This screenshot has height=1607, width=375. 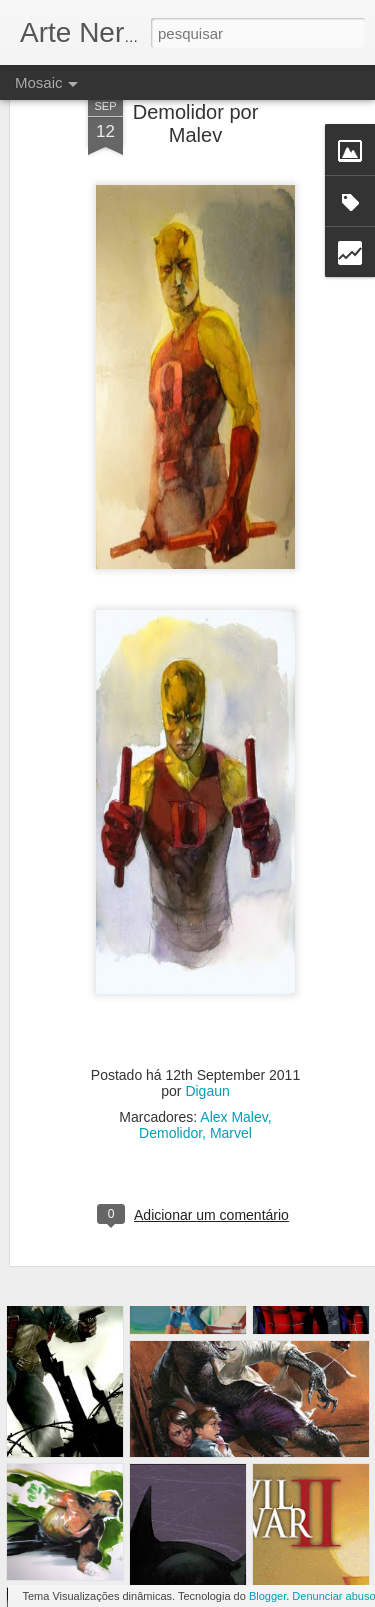 What do you see at coordinates (233, 1073) in the screenshot?
I see `Alex Malev` at bounding box center [233, 1073].